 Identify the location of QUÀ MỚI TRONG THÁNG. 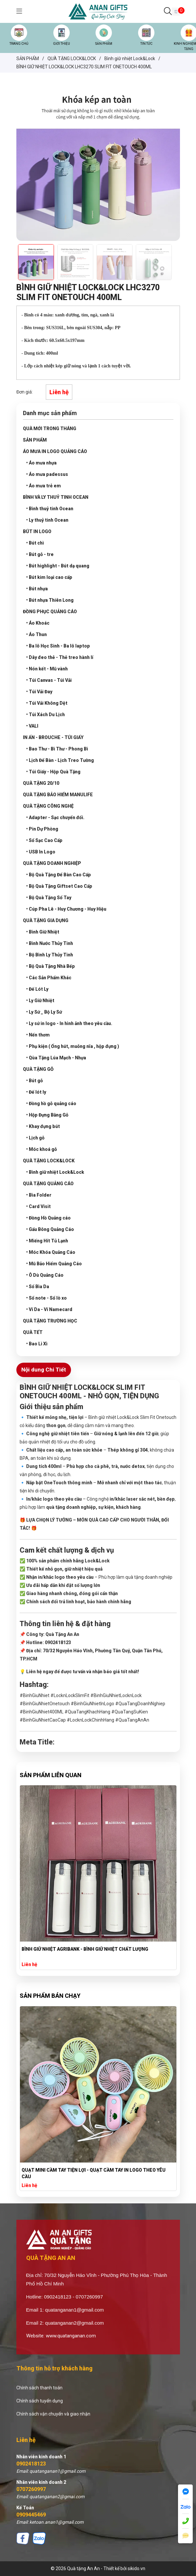
(49, 428).